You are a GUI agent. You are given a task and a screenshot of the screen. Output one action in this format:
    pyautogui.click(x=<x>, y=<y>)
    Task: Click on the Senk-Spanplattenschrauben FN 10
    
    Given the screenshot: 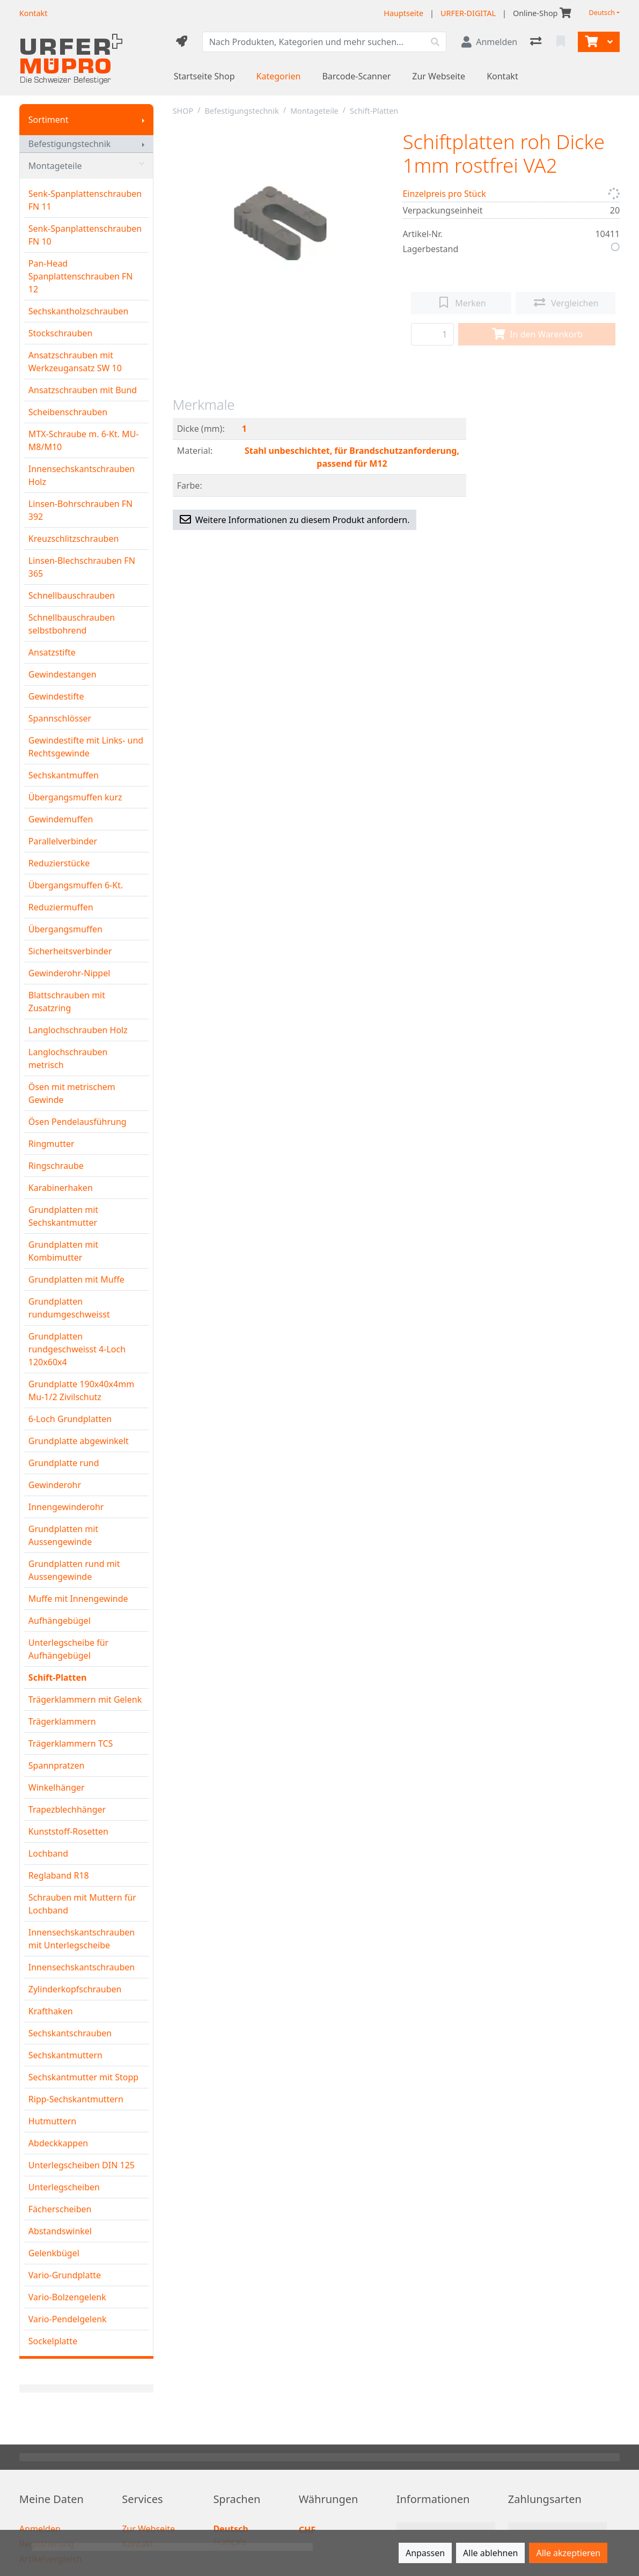 What is the action you would take?
    pyautogui.click(x=85, y=235)
    